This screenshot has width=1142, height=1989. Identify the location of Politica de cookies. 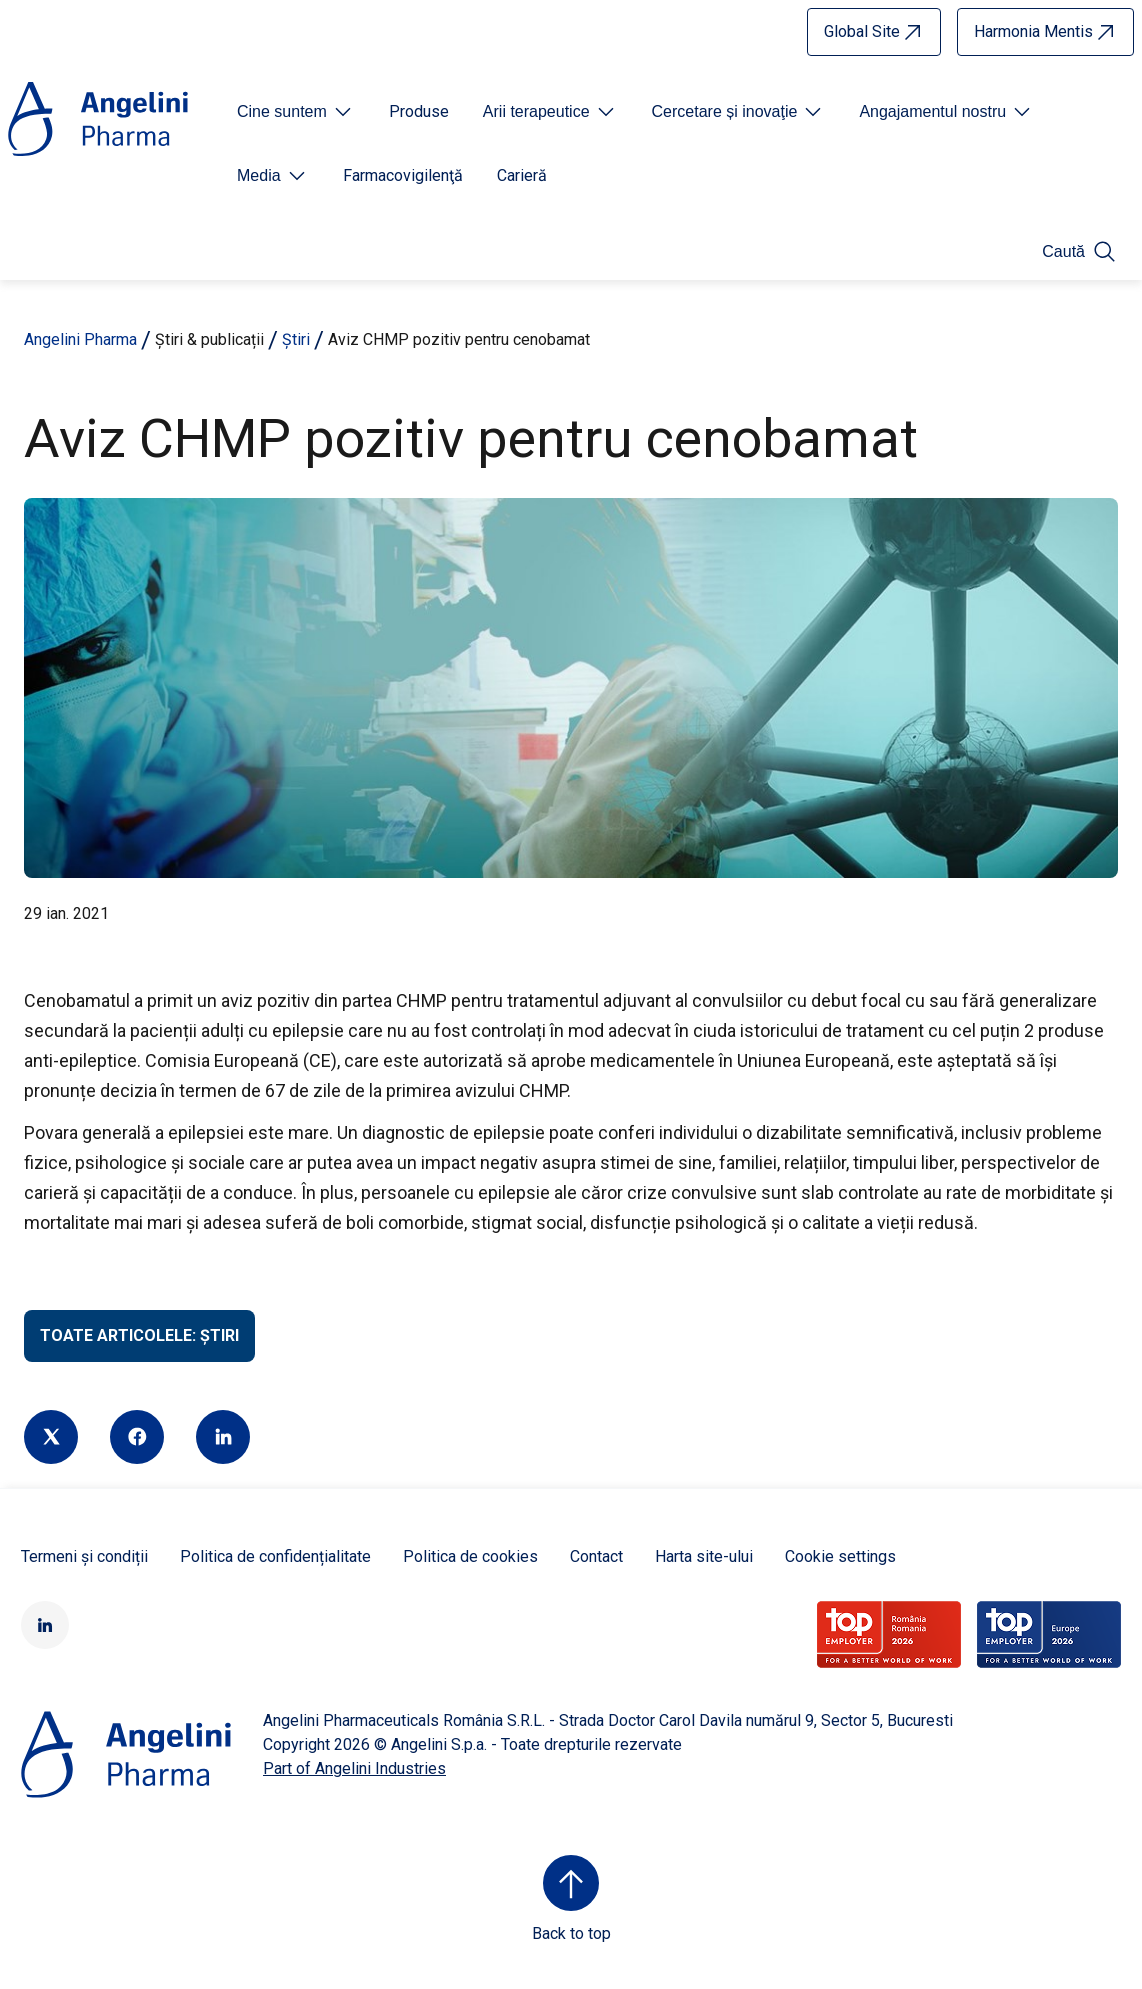
(470, 1556).